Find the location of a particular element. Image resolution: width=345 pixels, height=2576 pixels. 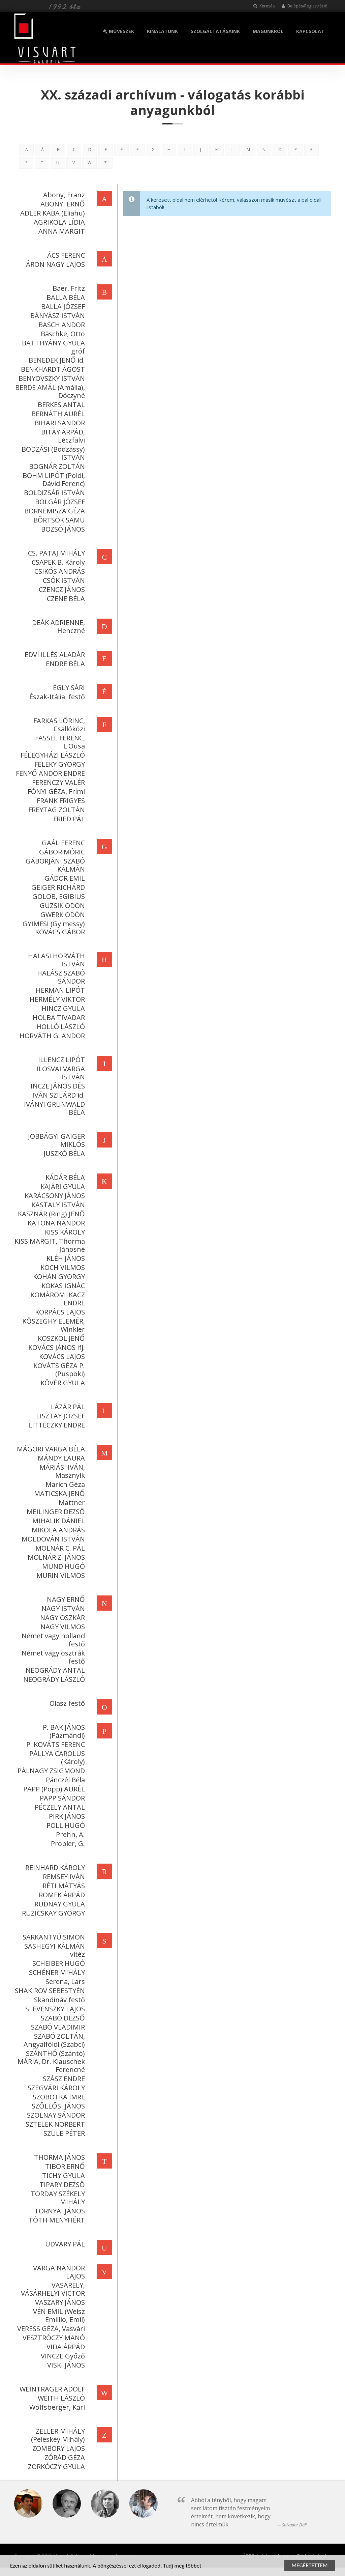

CSÓK ISTVÁN is located at coordinates (63, 580).